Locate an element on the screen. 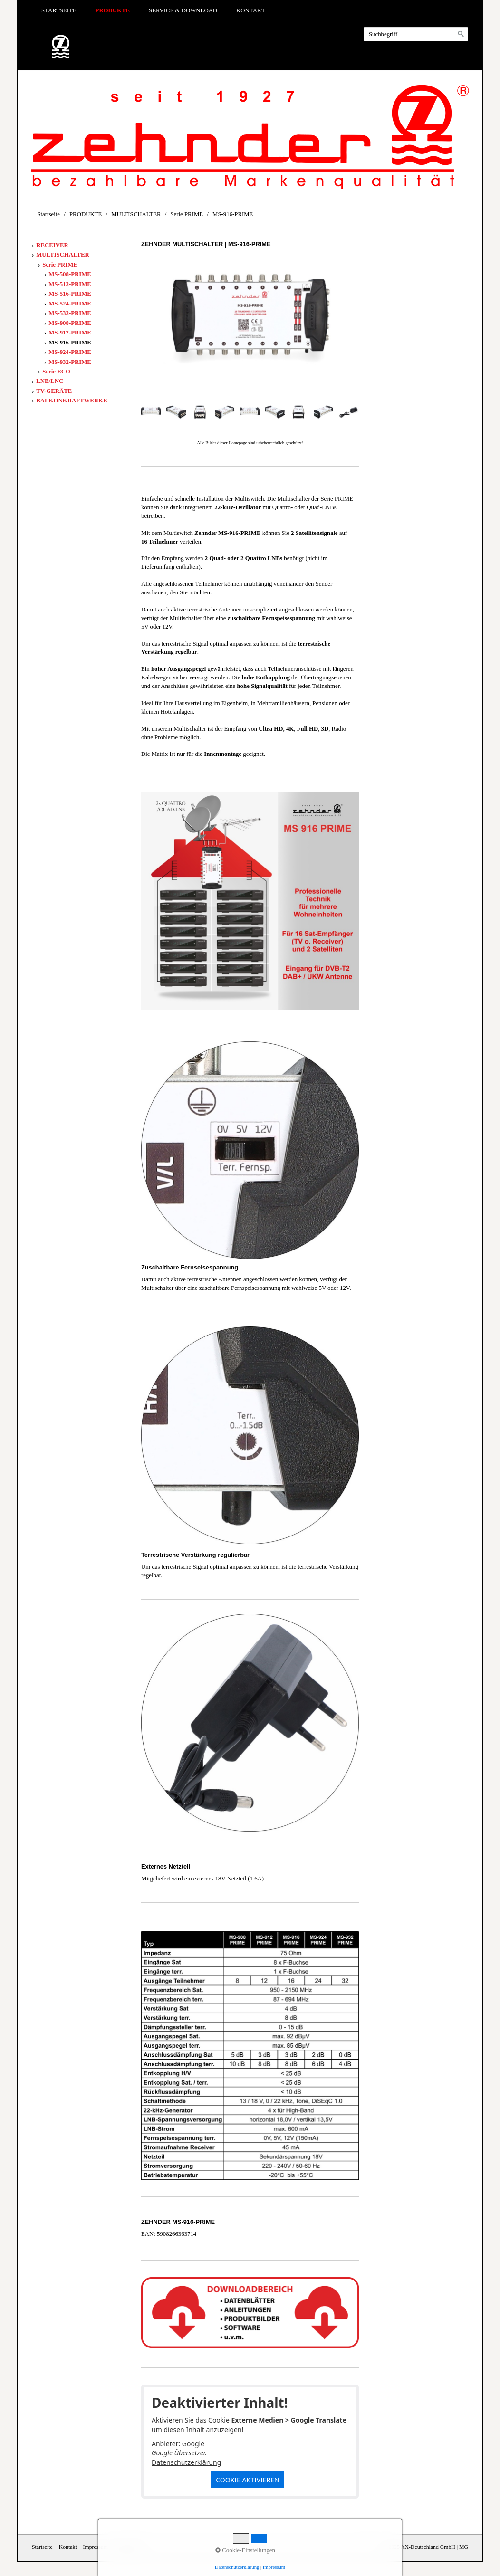 The width and height of the screenshot is (500, 2576). BALKONKRAFTWERKE is located at coordinates (71, 400).